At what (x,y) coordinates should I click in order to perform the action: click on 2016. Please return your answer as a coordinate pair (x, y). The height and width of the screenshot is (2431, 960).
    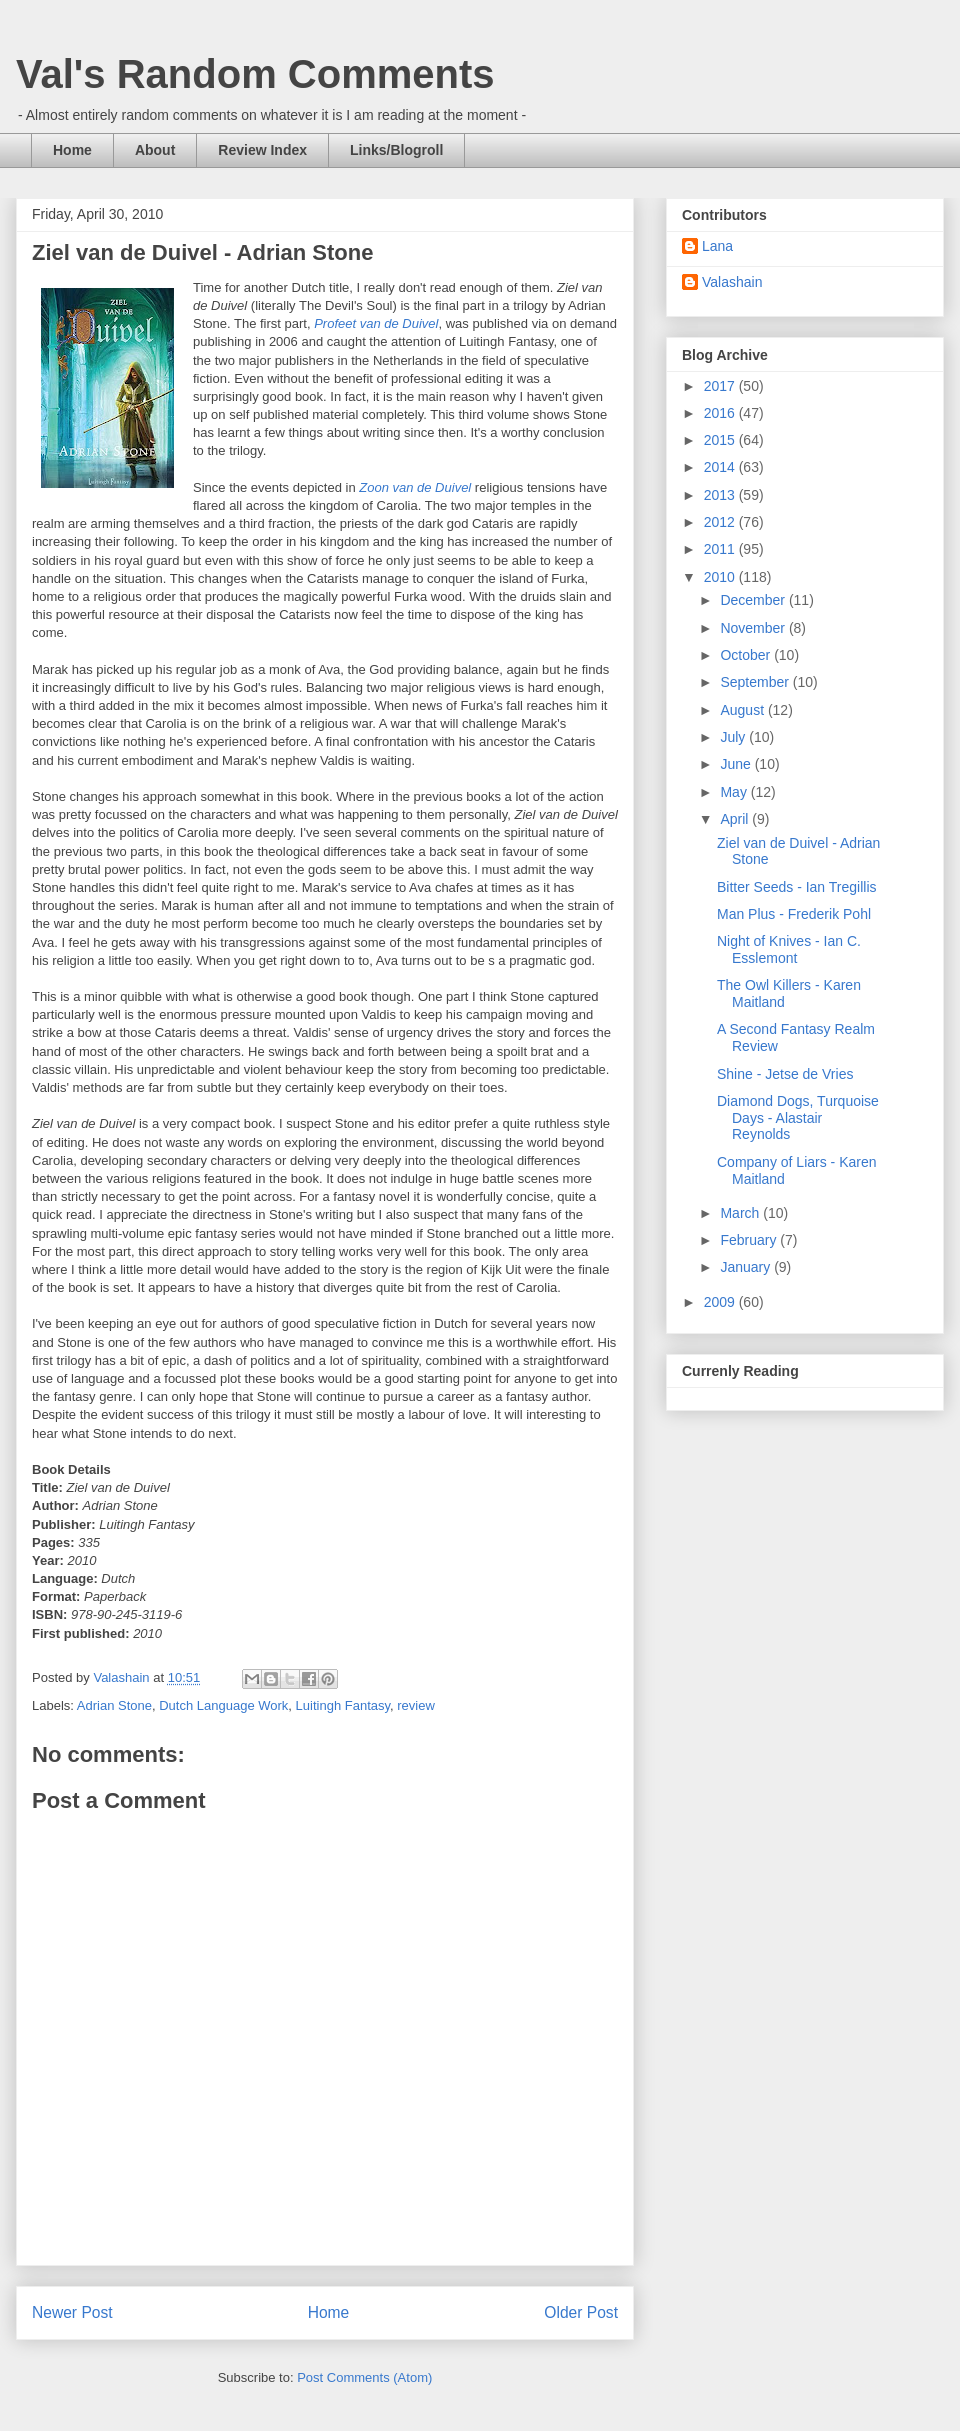
    Looking at the image, I should click on (721, 413).